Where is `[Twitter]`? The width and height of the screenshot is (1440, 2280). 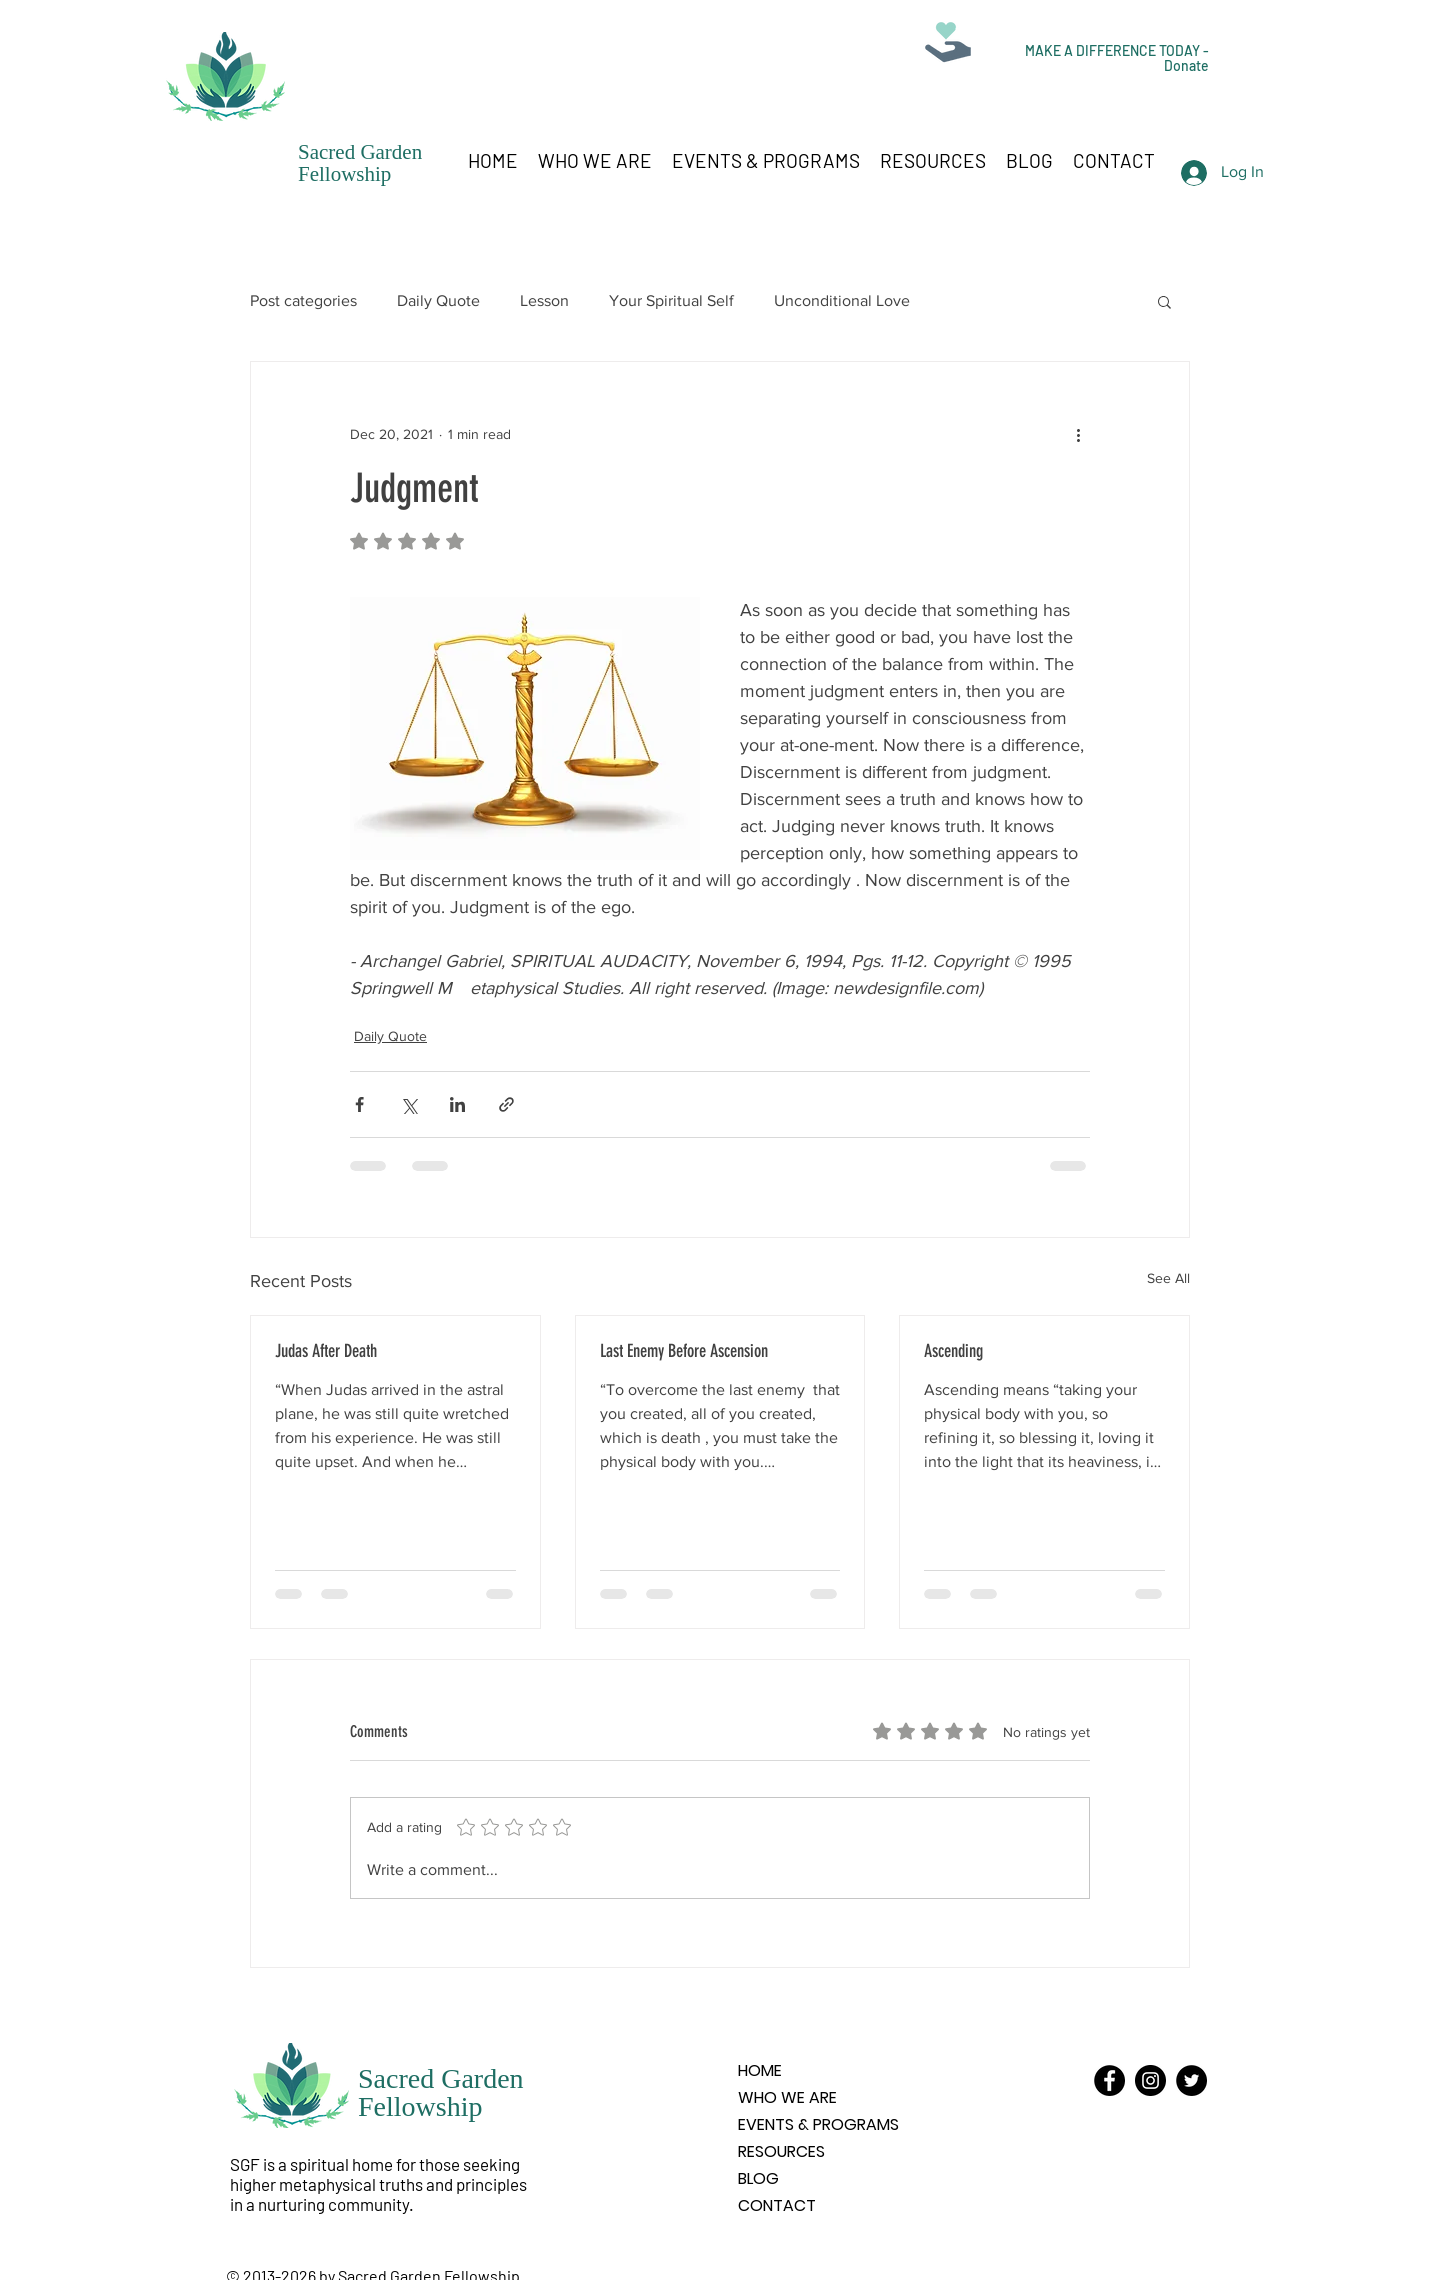
[Twitter] is located at coordinates (1191, 2080).